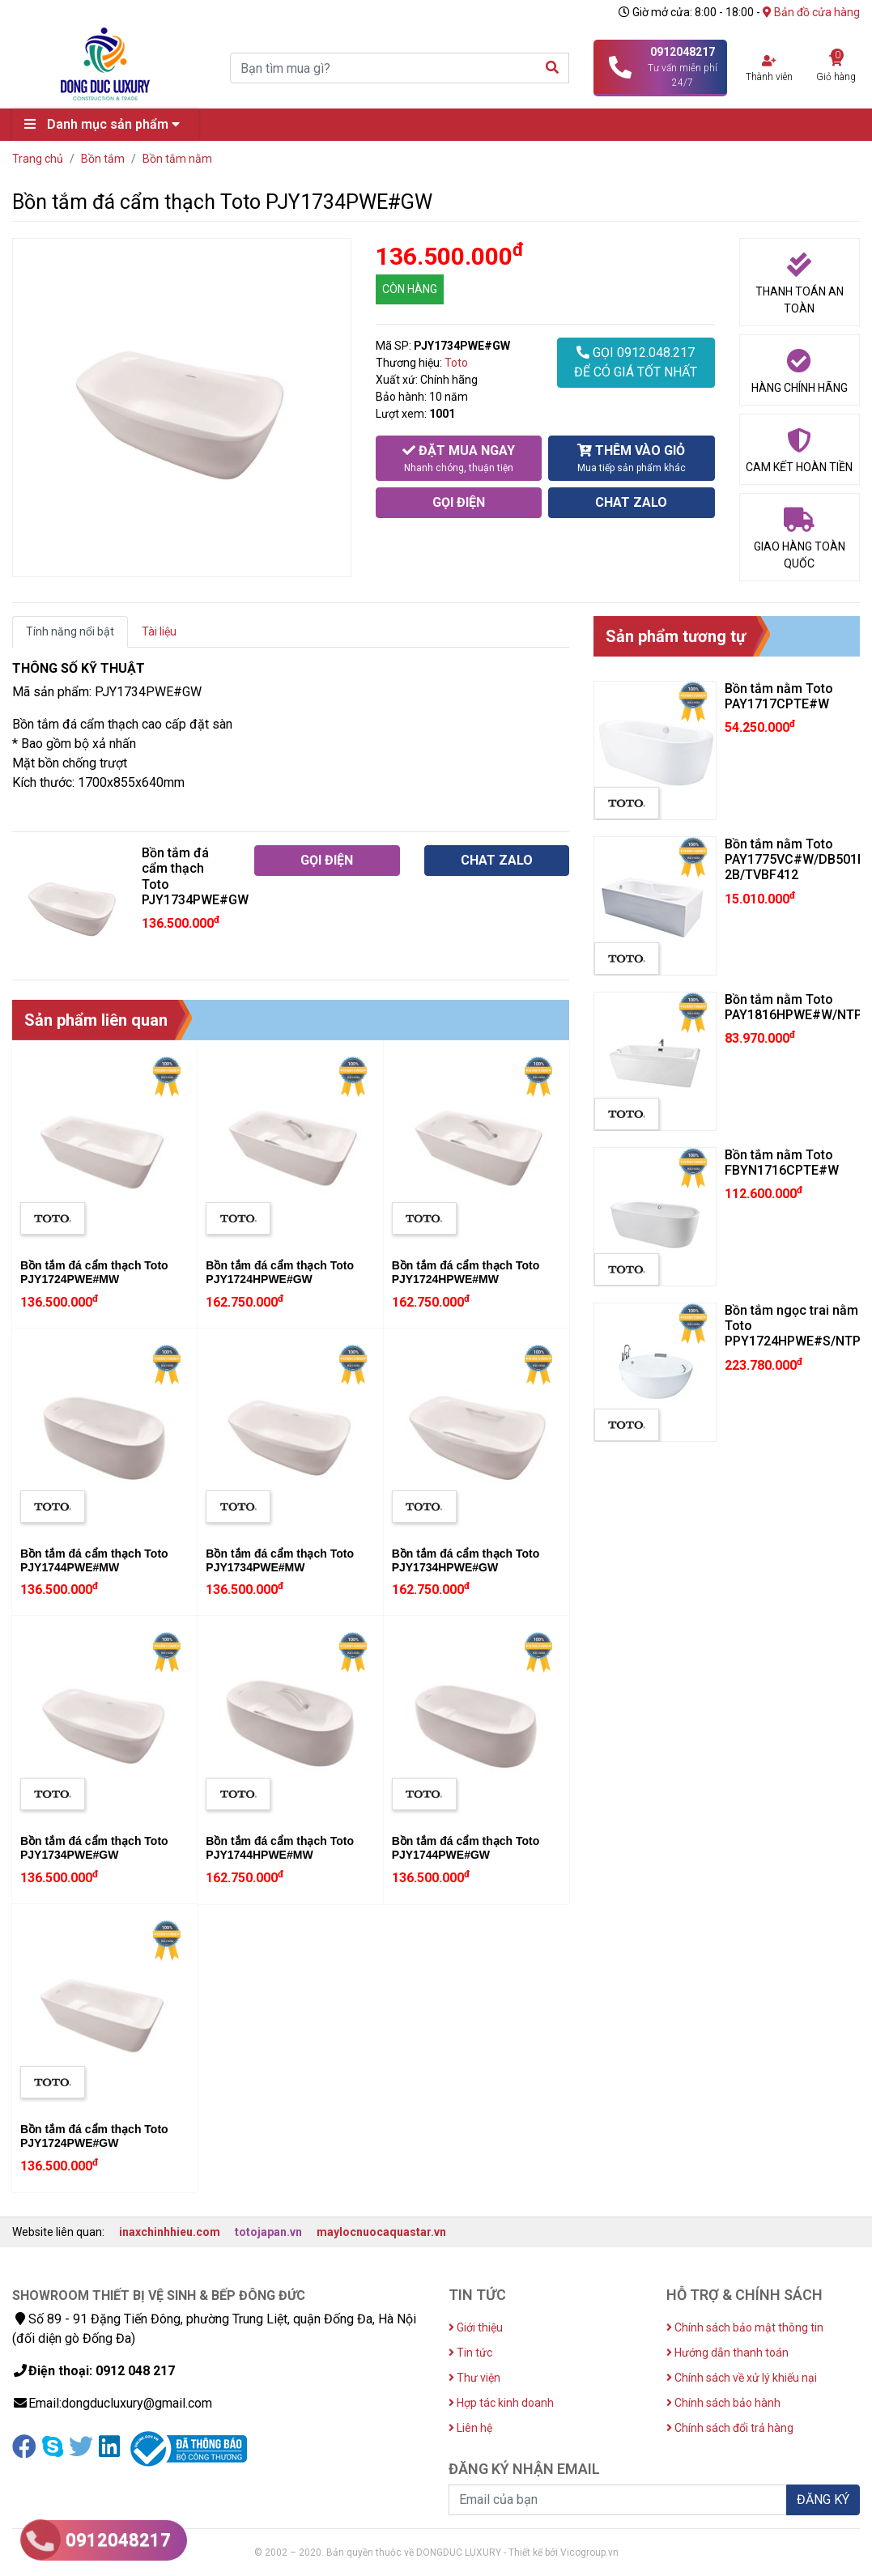 This screenshot has height=2576, width=872. Describe the element at coordinates (729, 2427) in the screenshot. I see `Chính sách đổi trả hàng` at that location.